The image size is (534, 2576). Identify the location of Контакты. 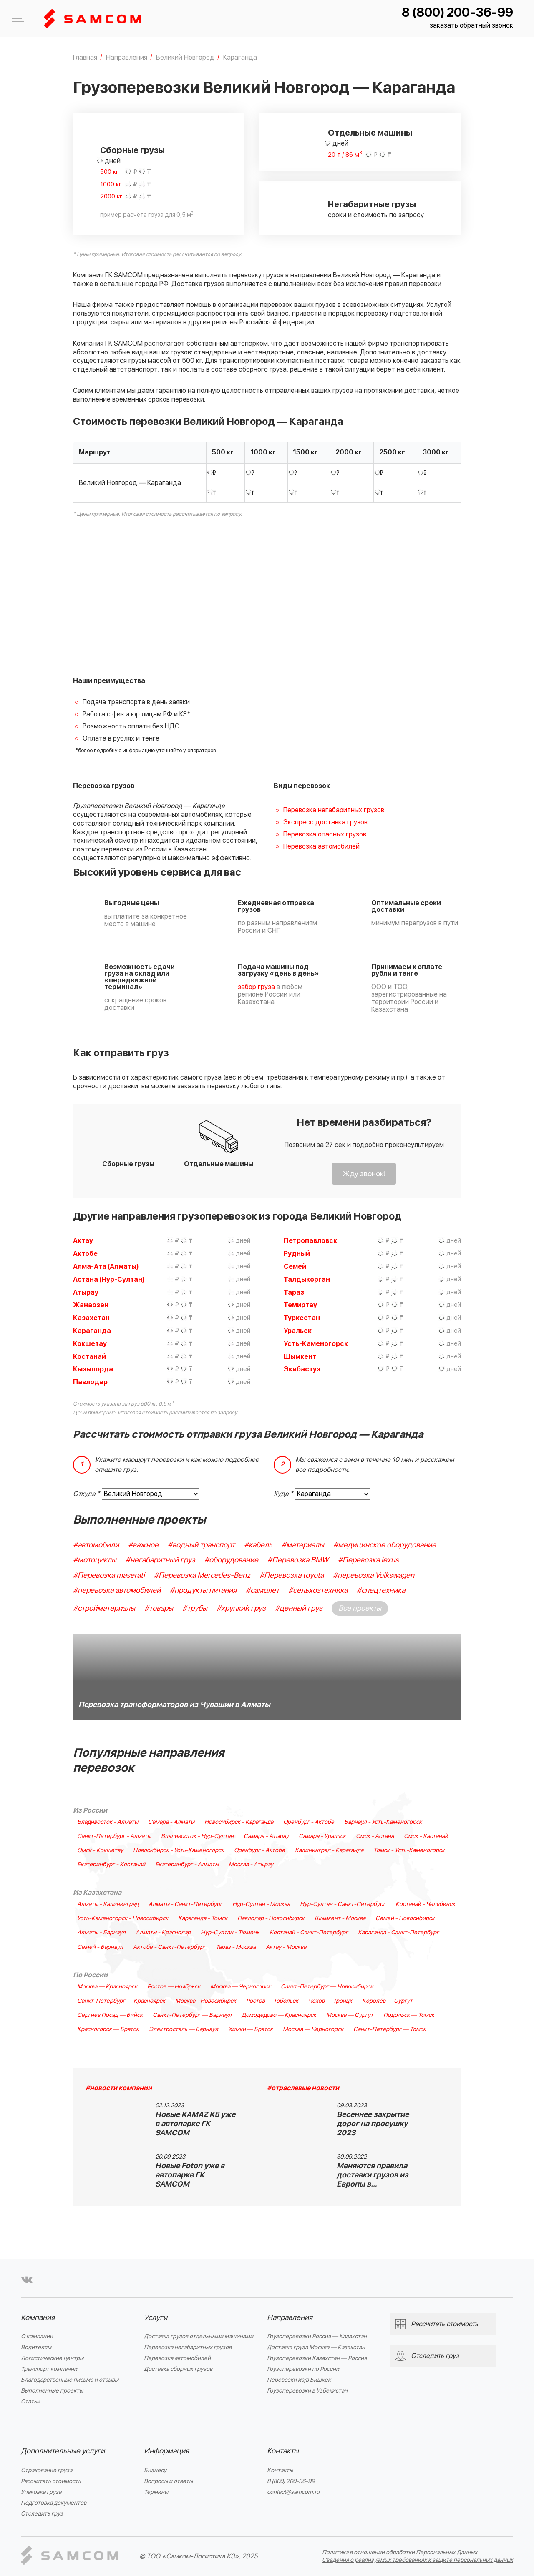
(283, 2451).